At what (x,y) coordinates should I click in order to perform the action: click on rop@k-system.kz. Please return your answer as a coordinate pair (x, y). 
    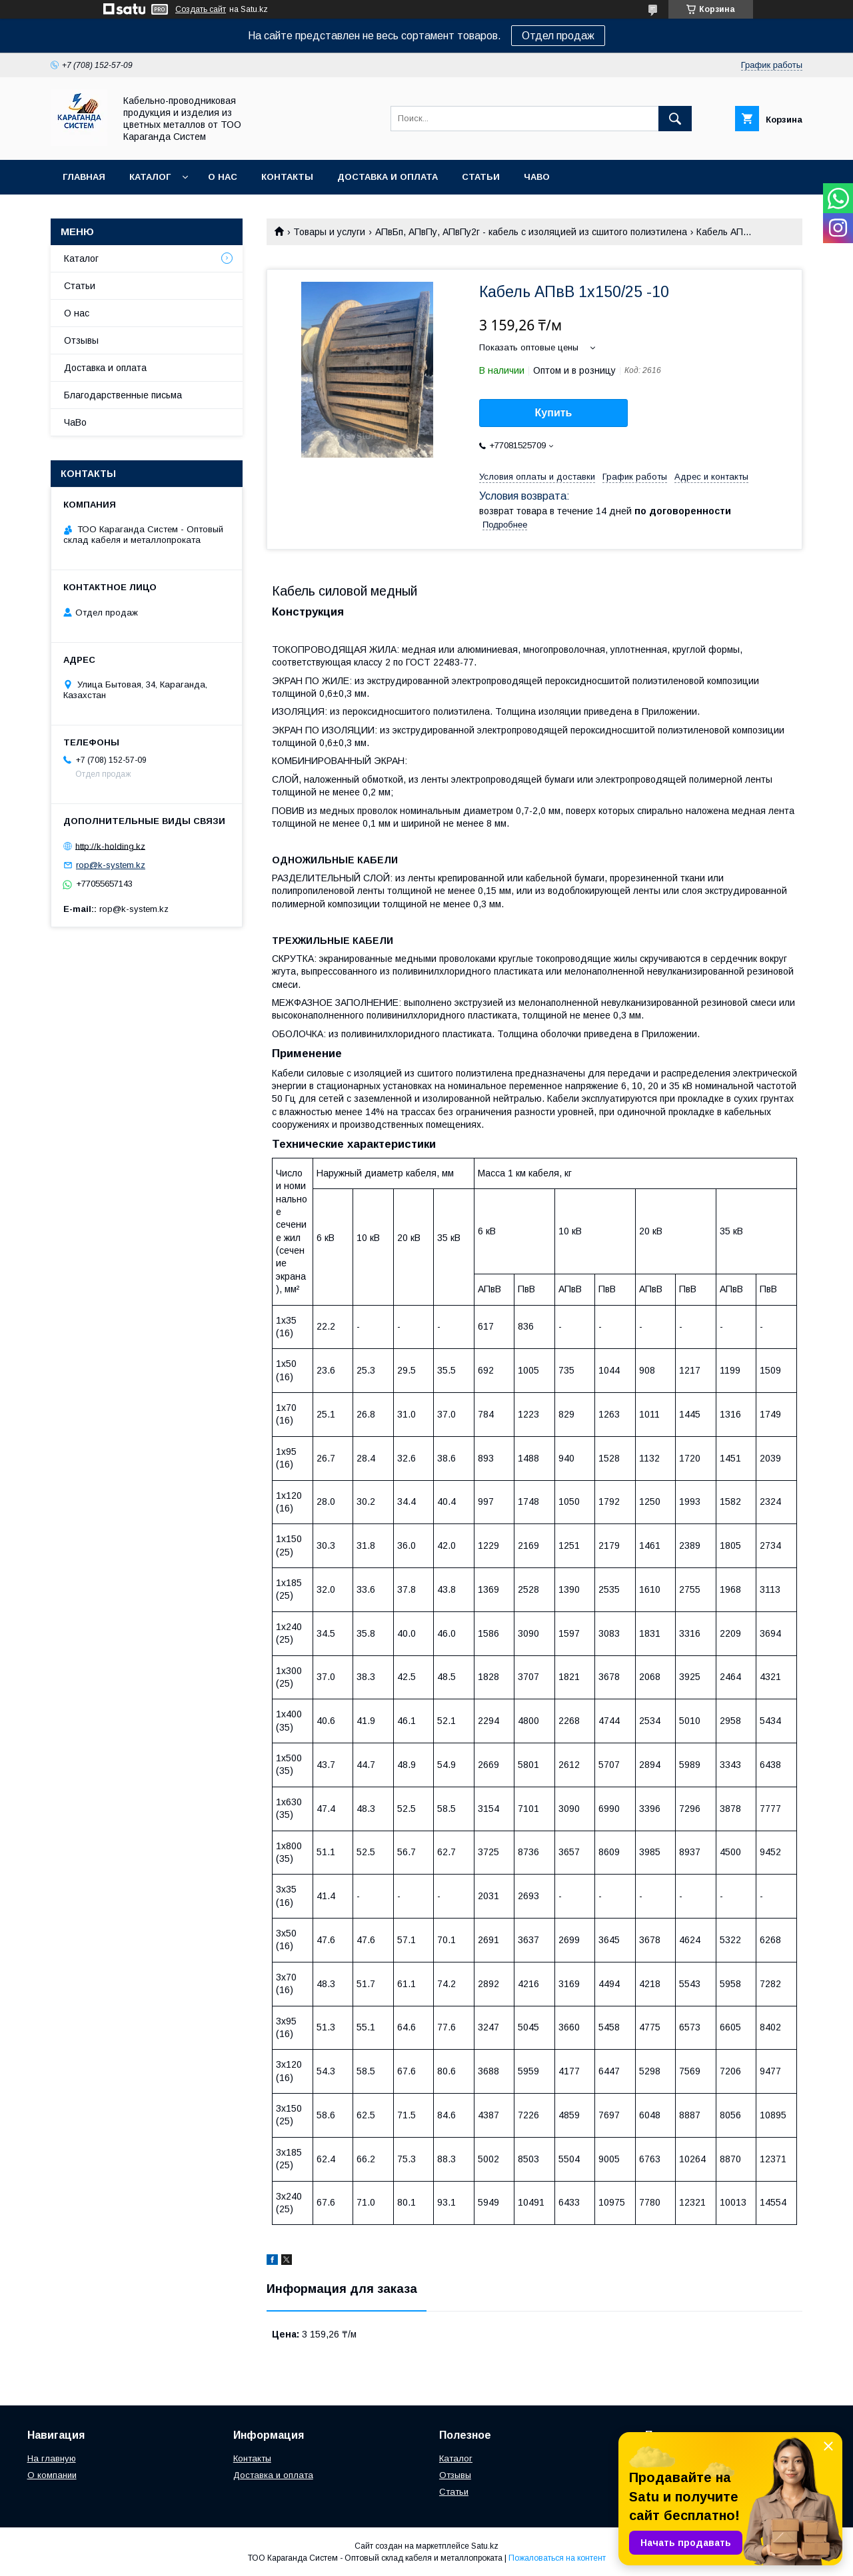
    Looking at the image, I should click on (110, 865).